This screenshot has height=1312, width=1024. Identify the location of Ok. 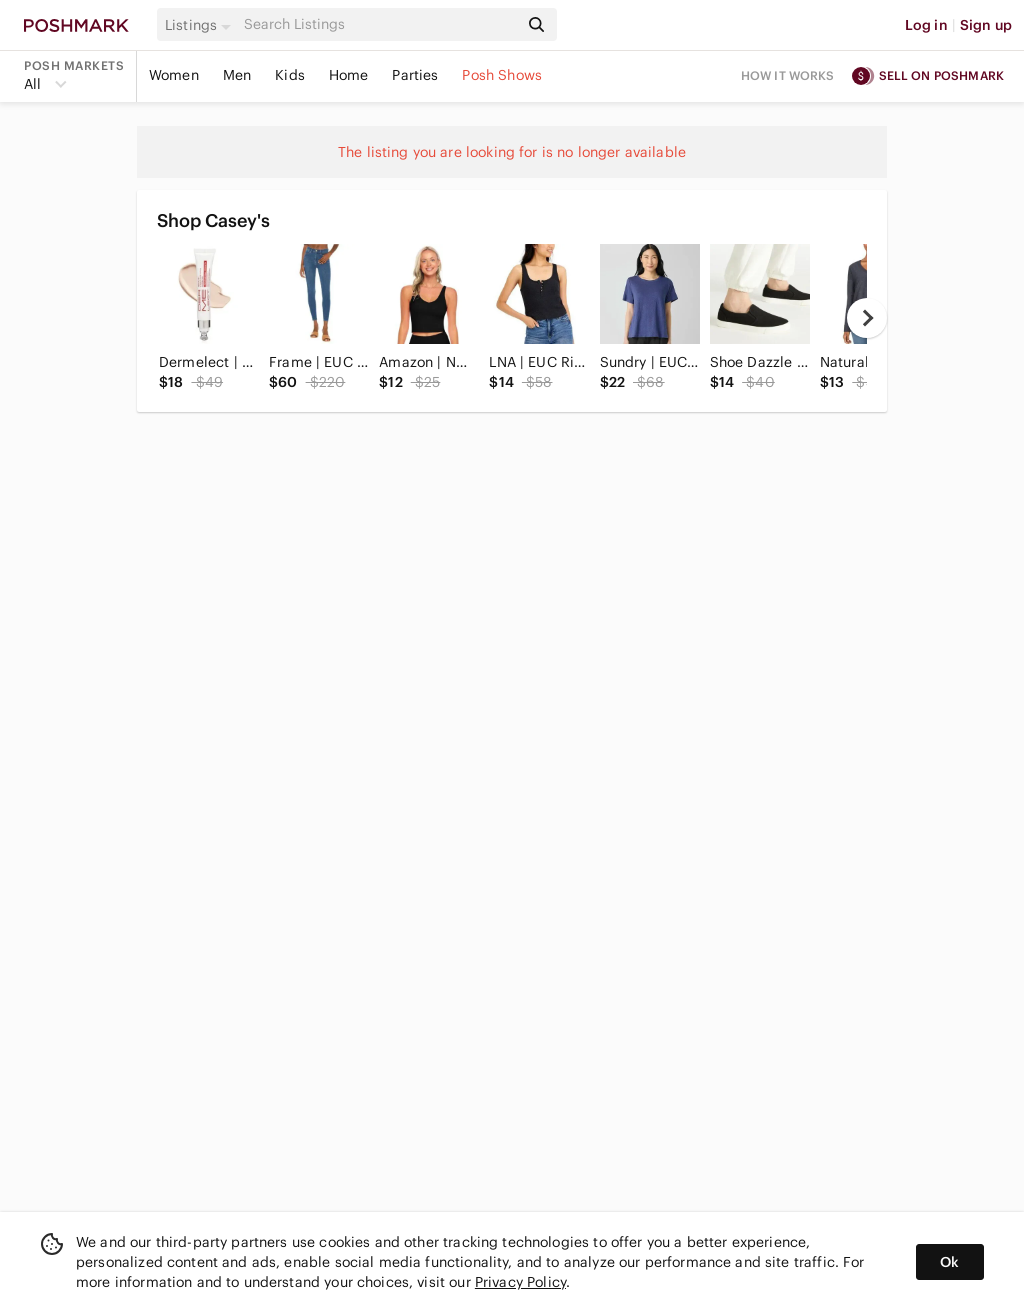
(949, 1262).